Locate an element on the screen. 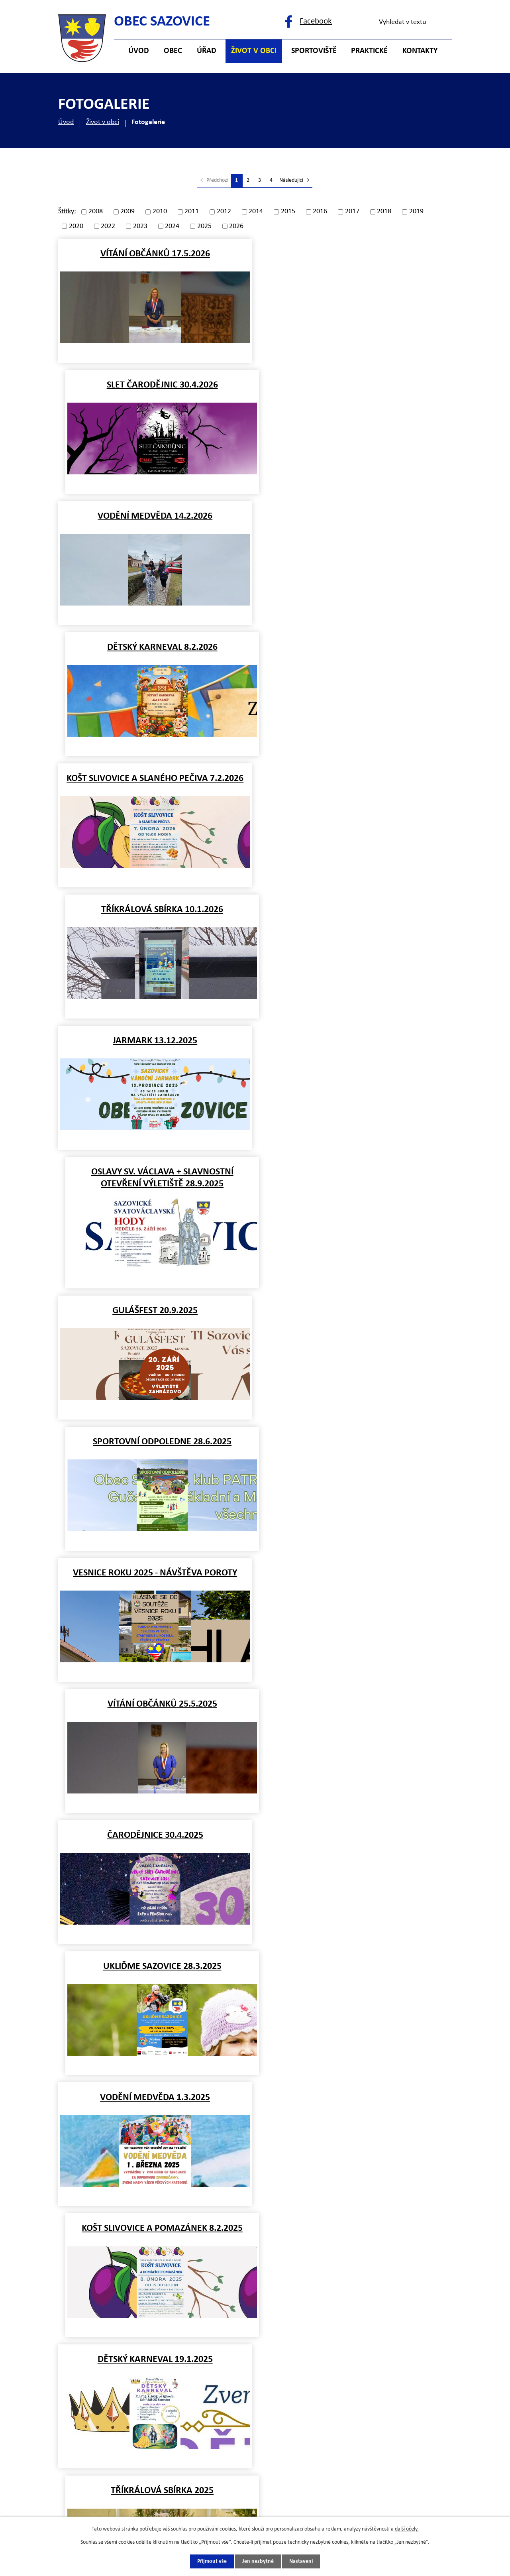  2023 is located at coordinates (140, 226).